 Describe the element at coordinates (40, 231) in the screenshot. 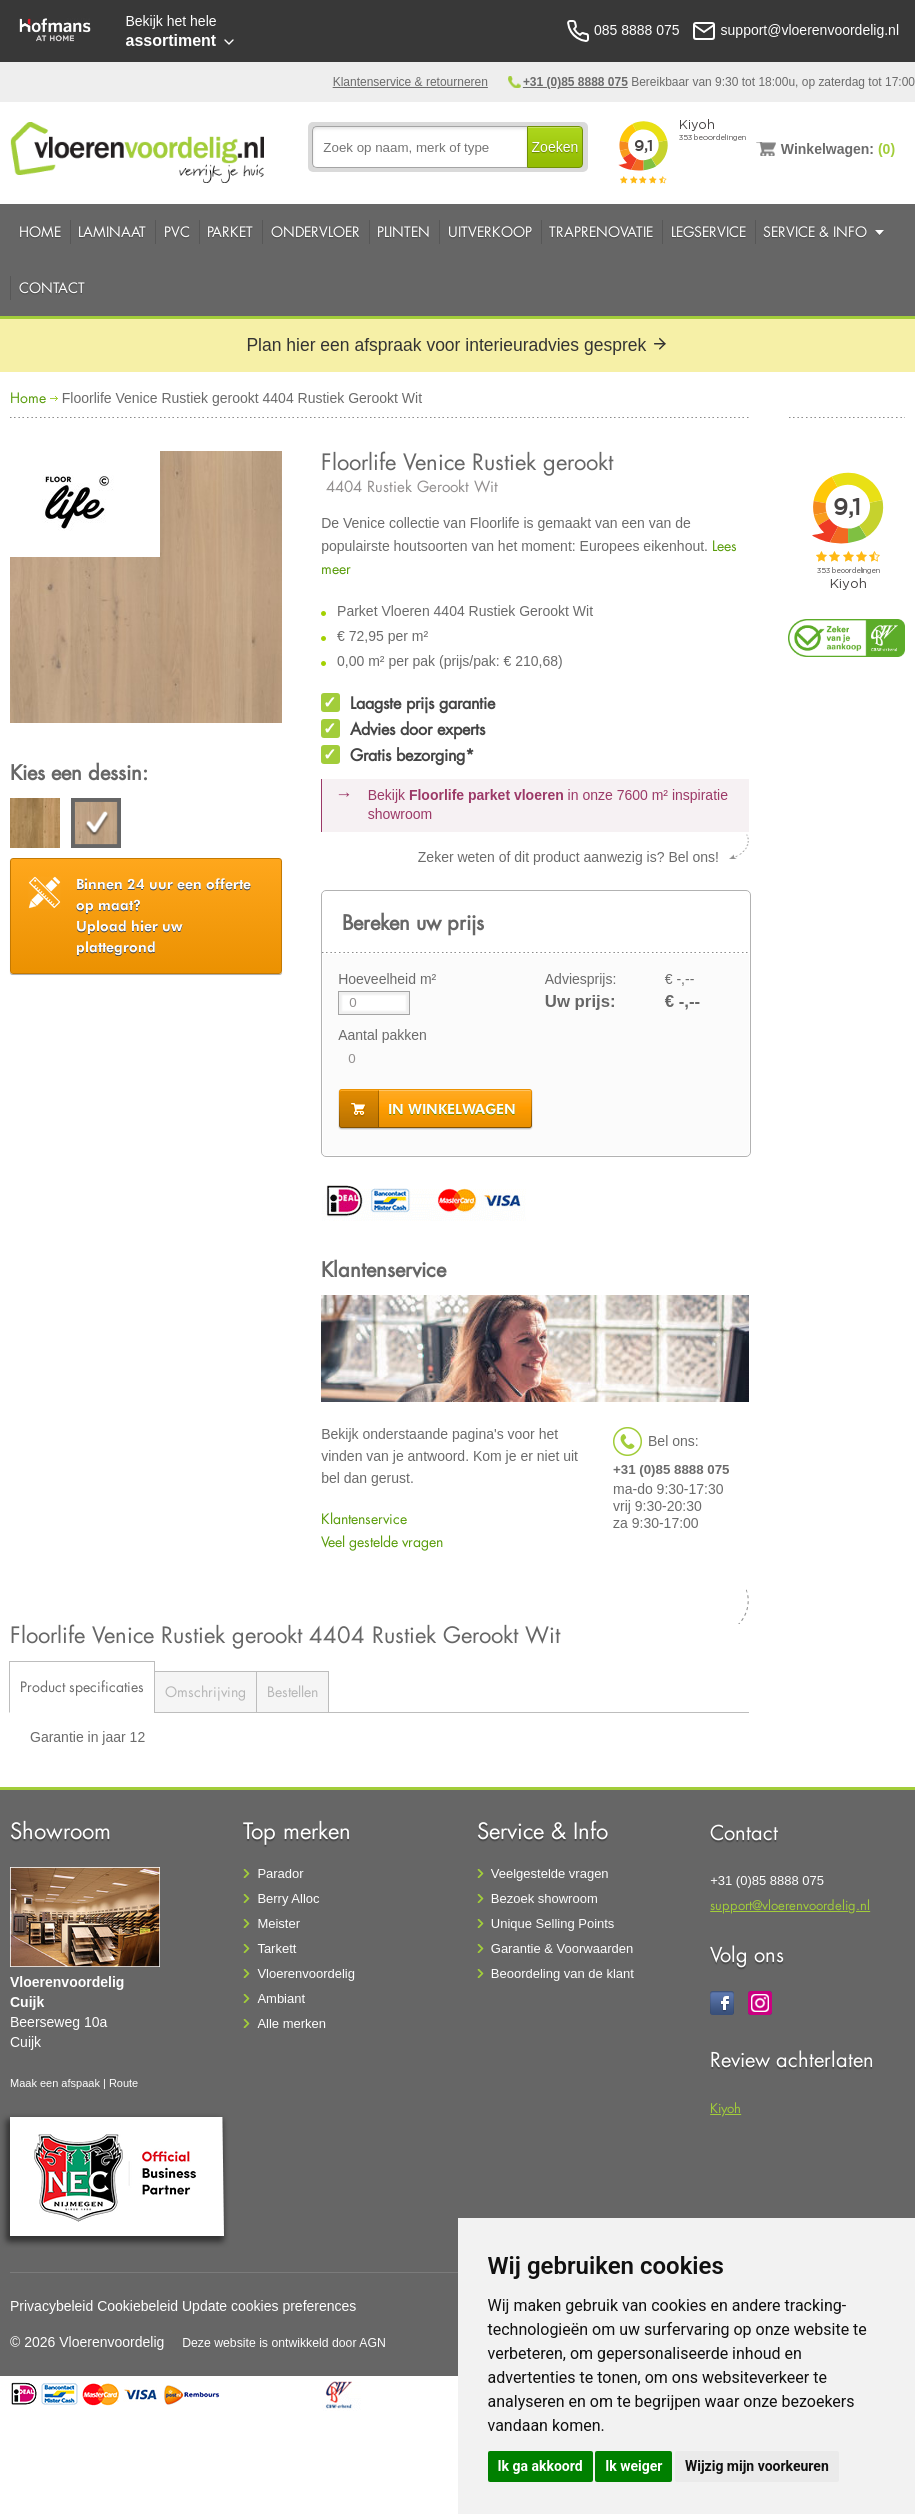

I see `Home` at that location.